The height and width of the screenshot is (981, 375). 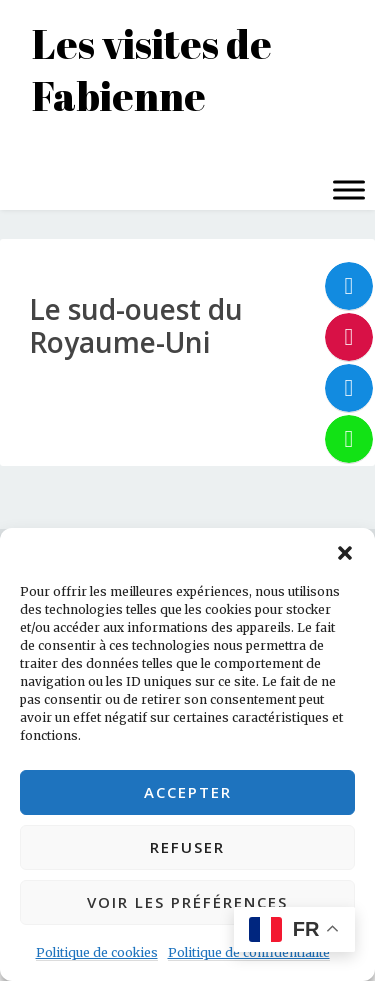 What do you see at coordinates (97, 952) in the screenshot?
I see `Politique de cookies` at bounding box center [97, 952].